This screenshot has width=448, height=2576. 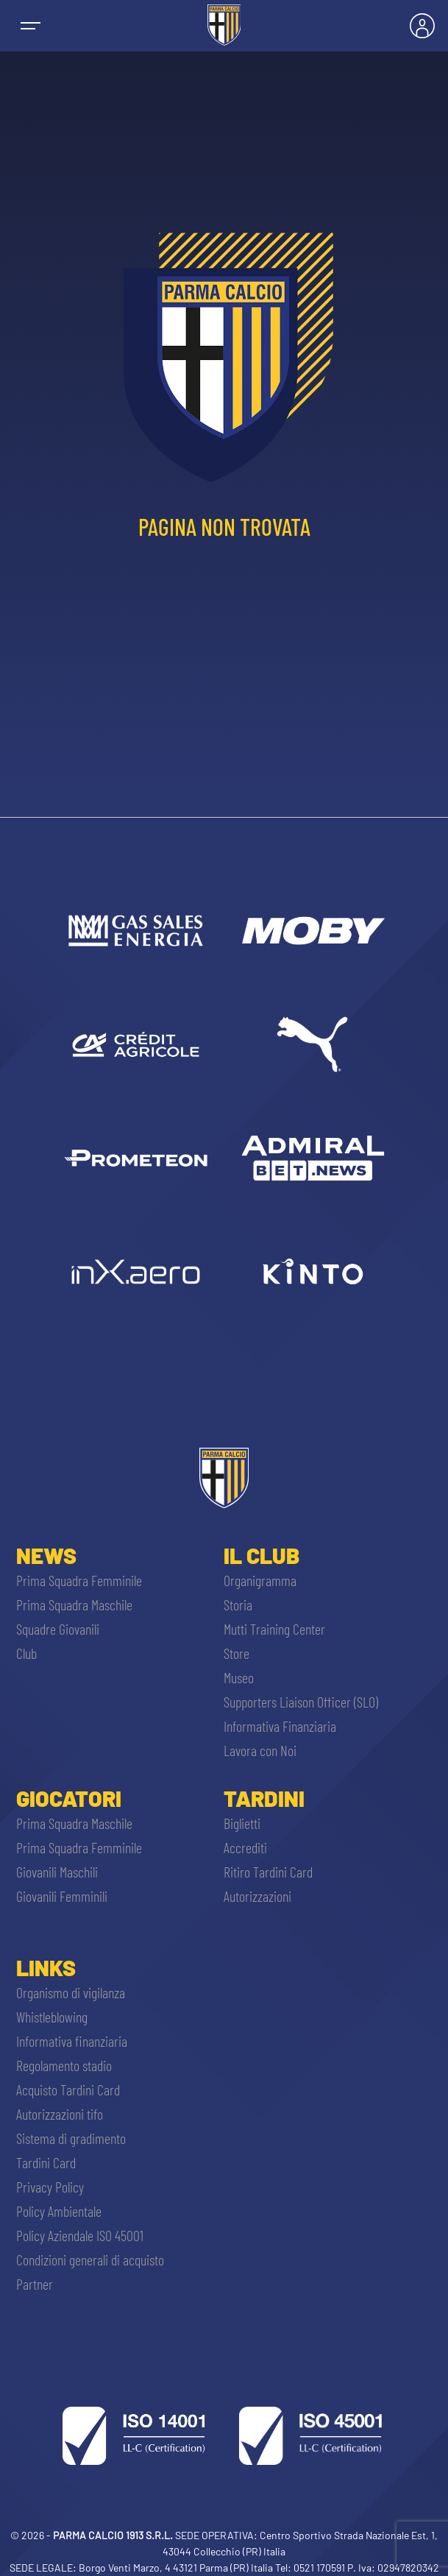 What do you see at coordinates (71, 2138) in the screenshot?
I see `Sistema di gradimento` at bounding box center [71, 2138].